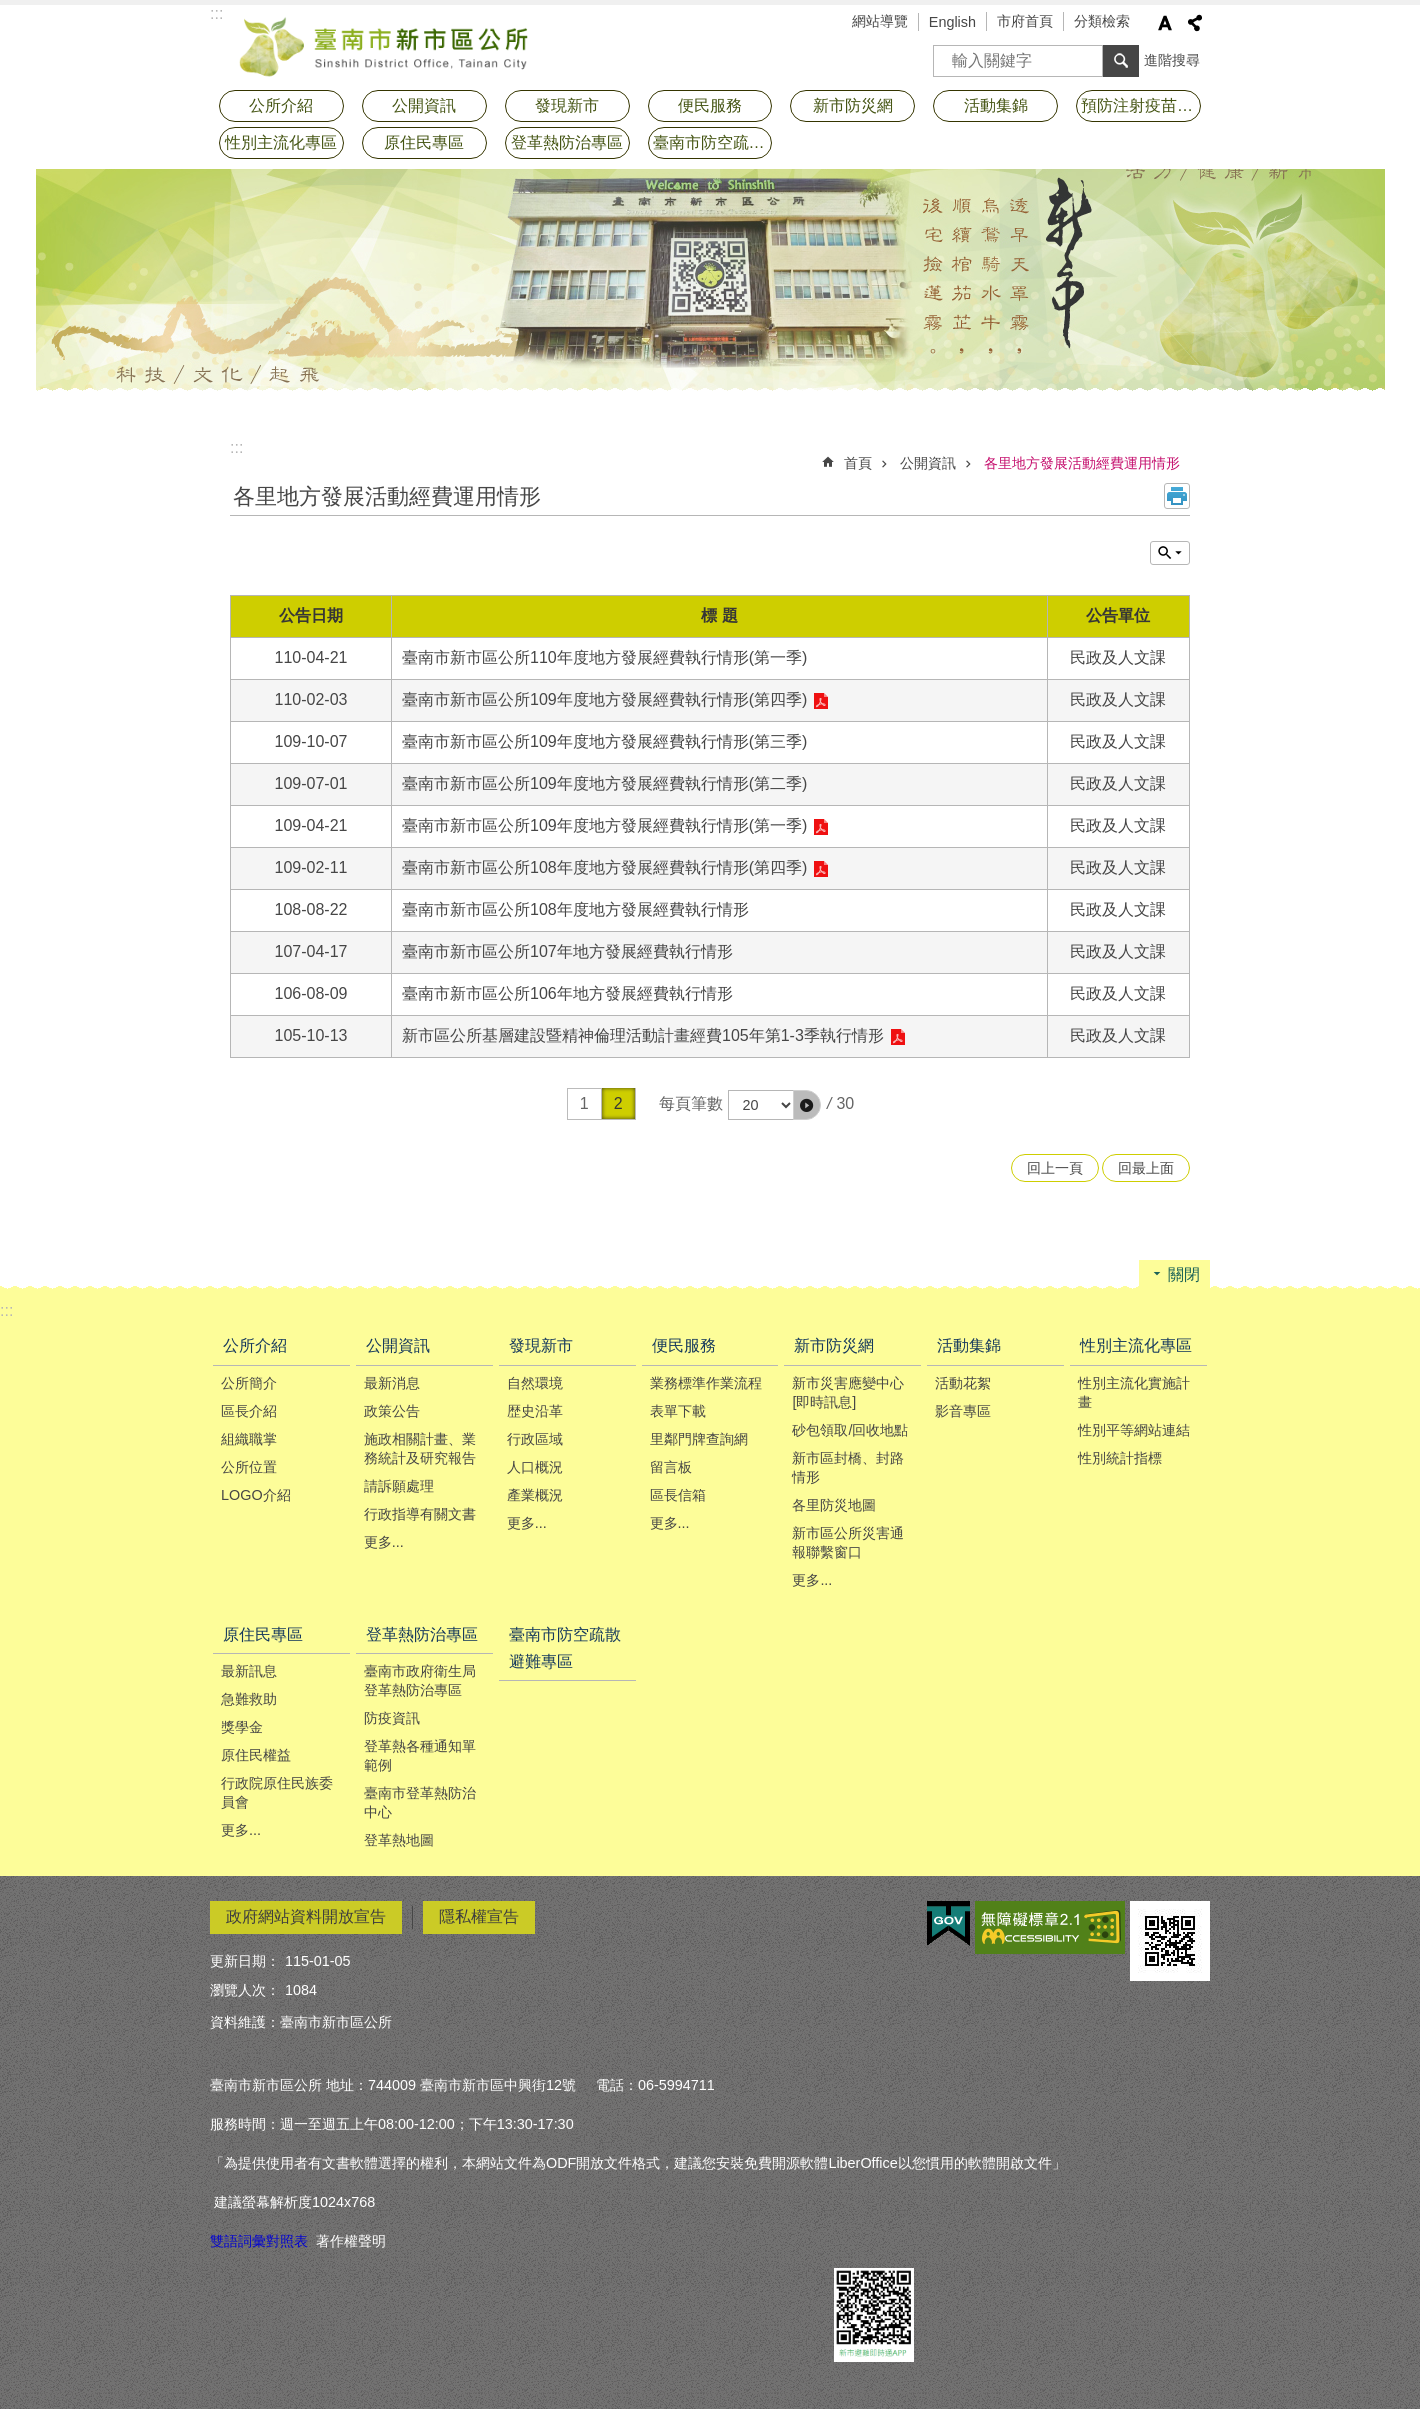 This screenshot has height=2409, width=1420. What do you see at coordinates (963, 1411) in the screenshot?
I see `影音專區` at bounding box center [963, 1411].